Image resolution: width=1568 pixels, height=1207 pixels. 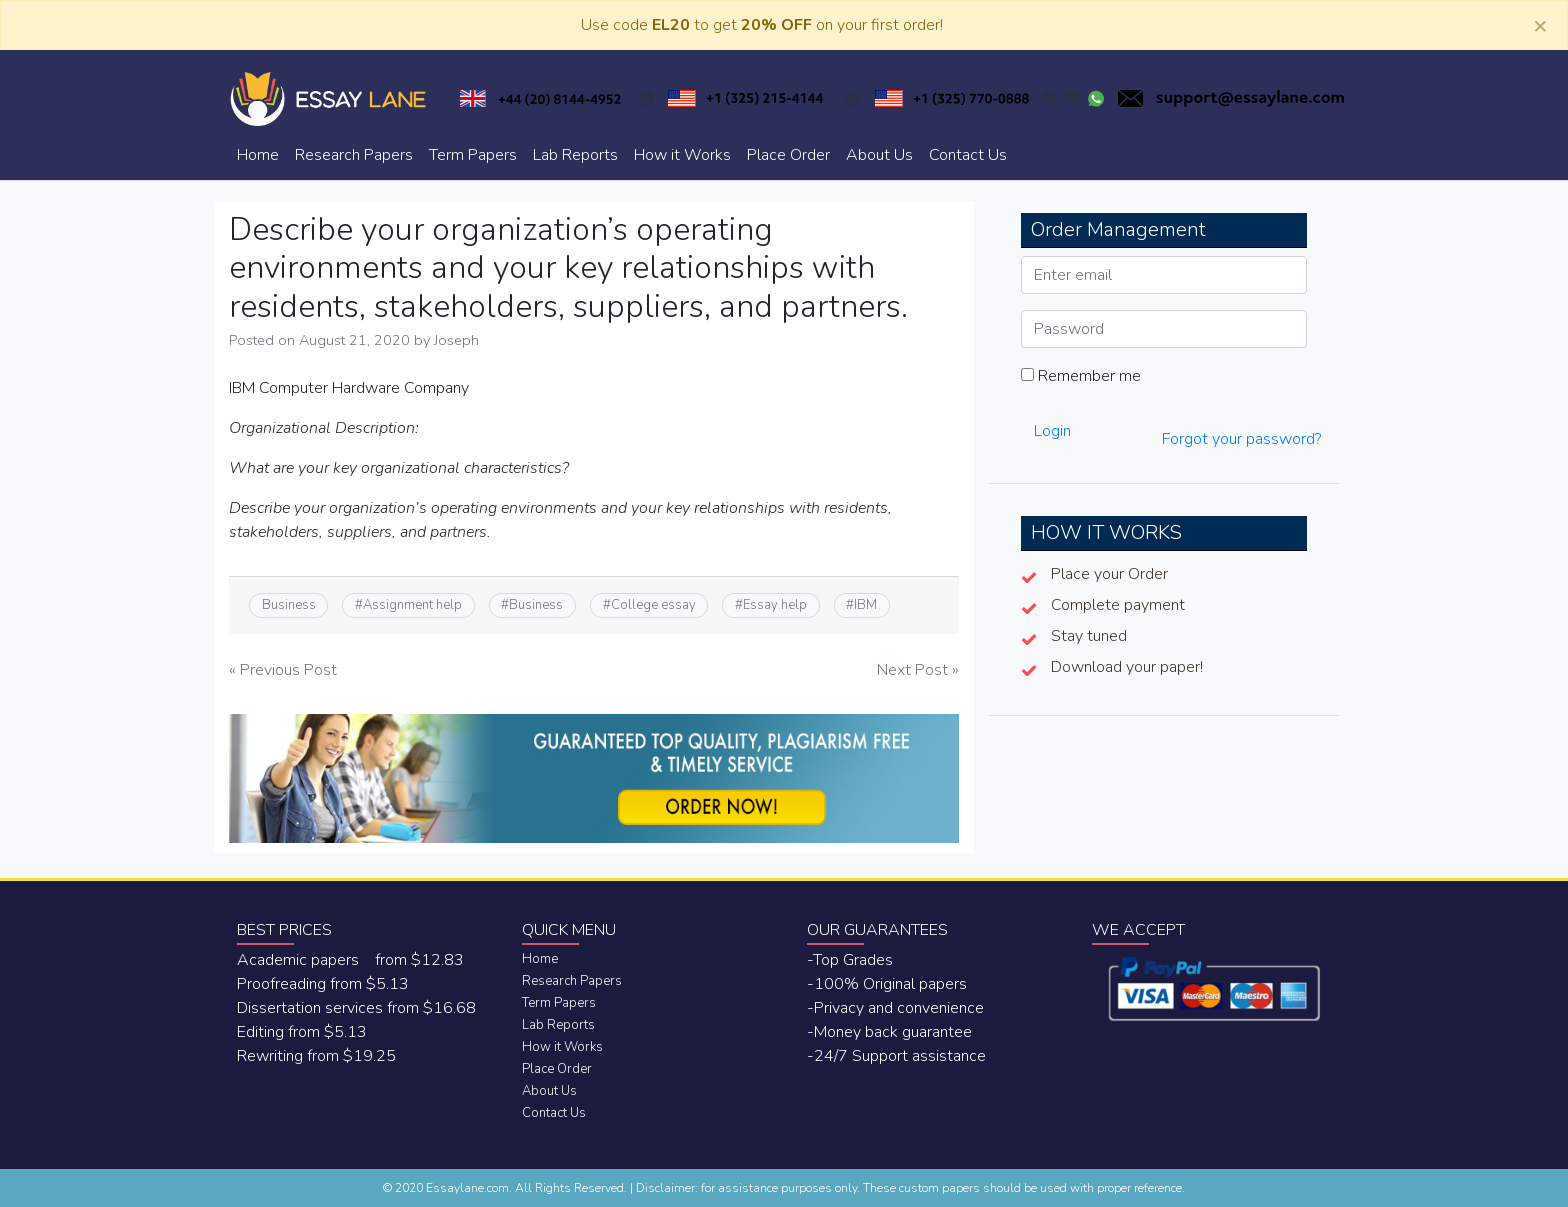 What do you see at coordinates (968, 155) in the screenshot?
I see `Contact Us` at bounding box center [968, 155].